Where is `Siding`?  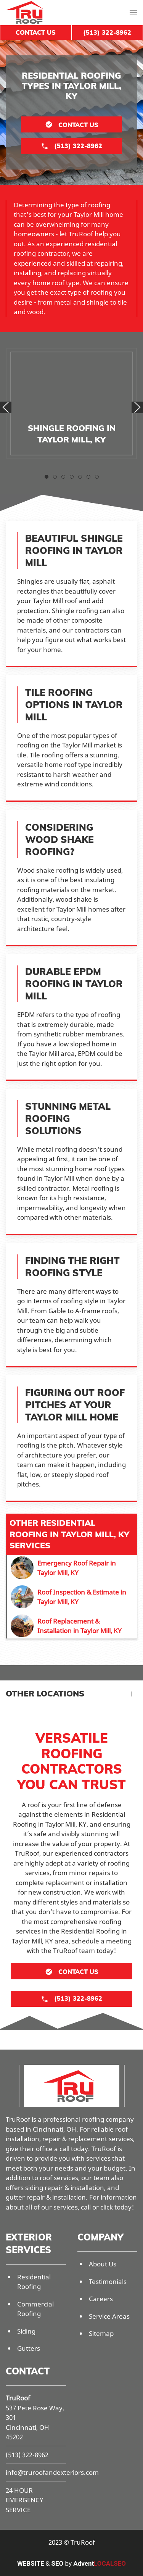 Siding is located at coordinates (26, 2331).